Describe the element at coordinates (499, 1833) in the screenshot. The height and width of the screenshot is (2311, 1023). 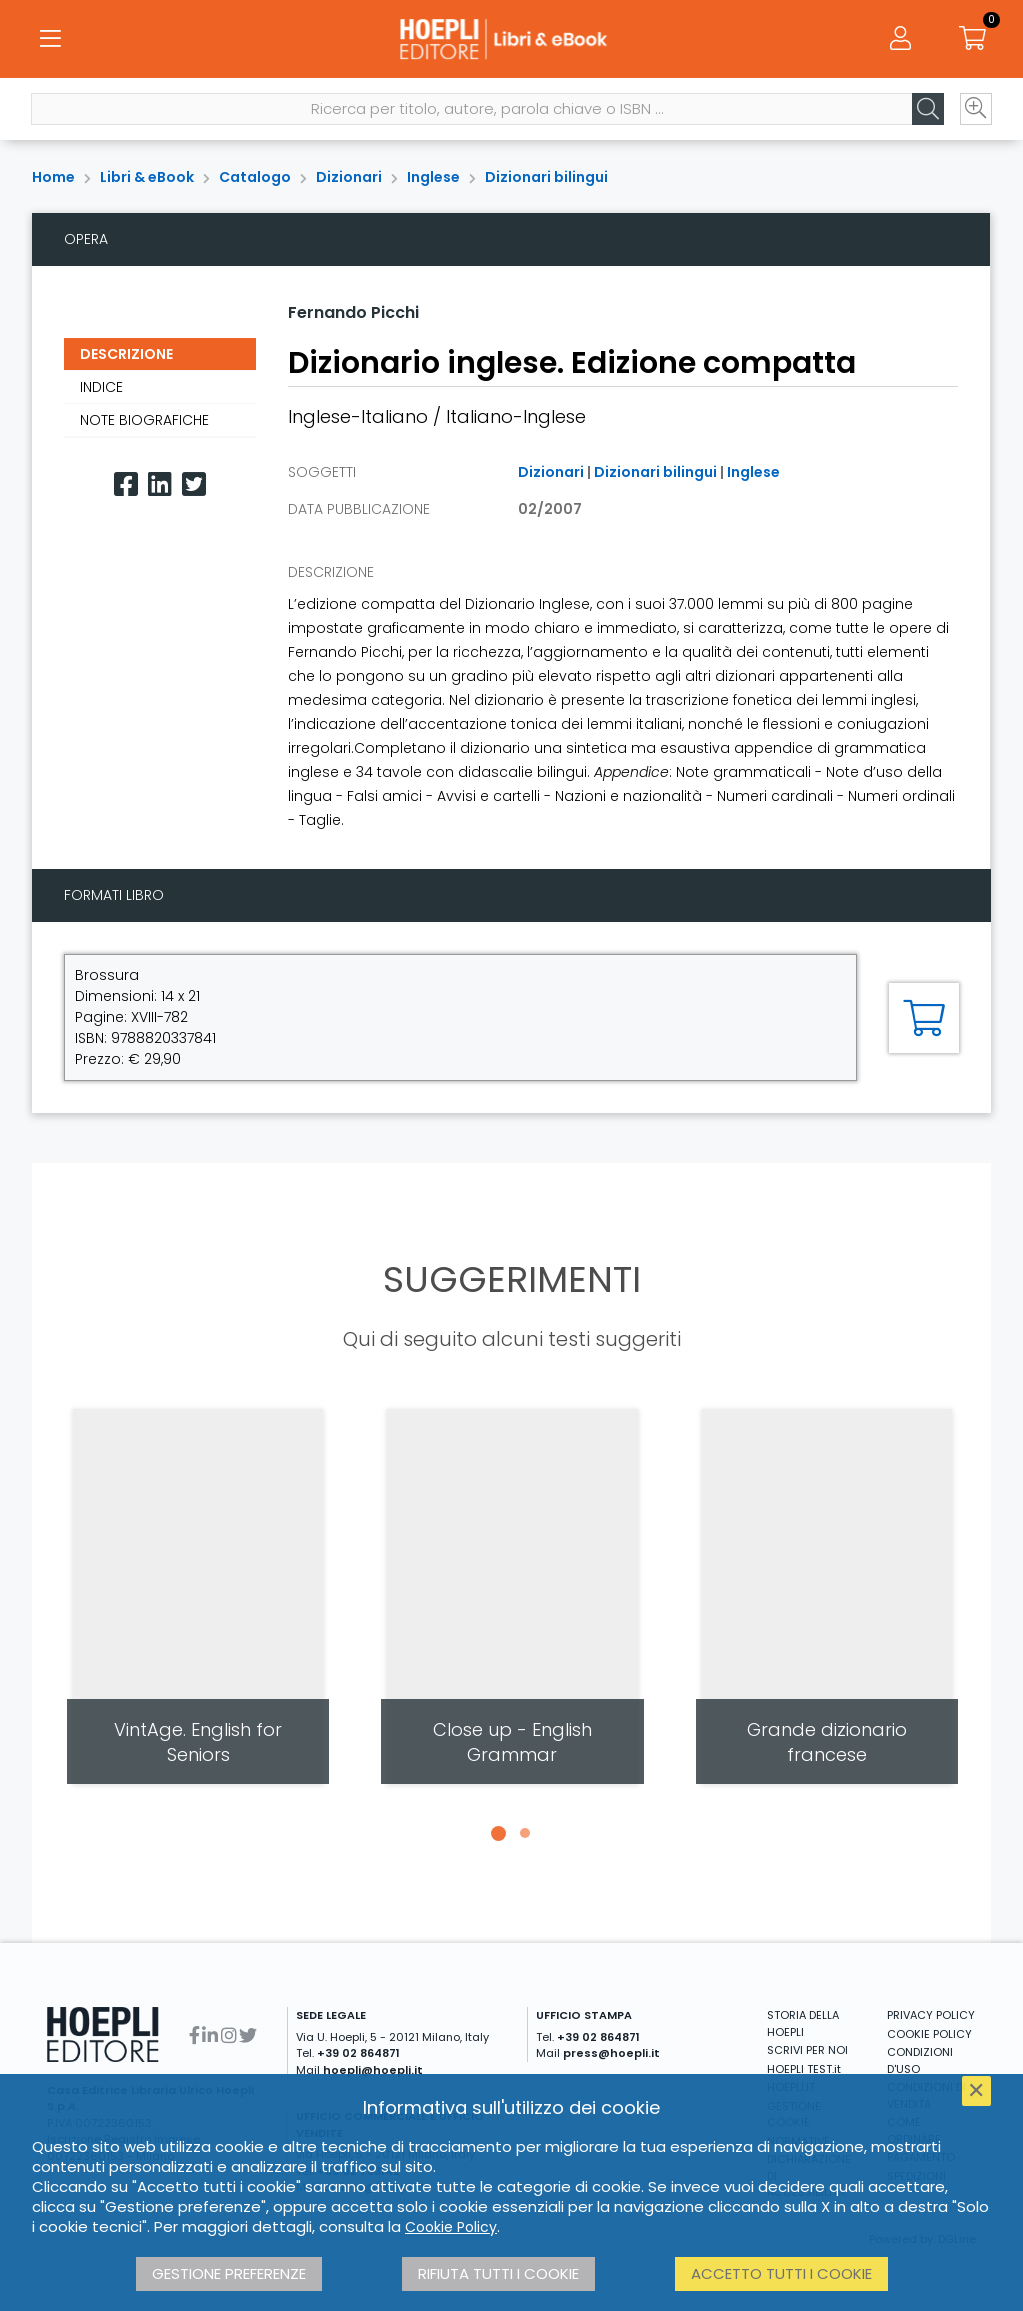
I see `[button]` at that location.